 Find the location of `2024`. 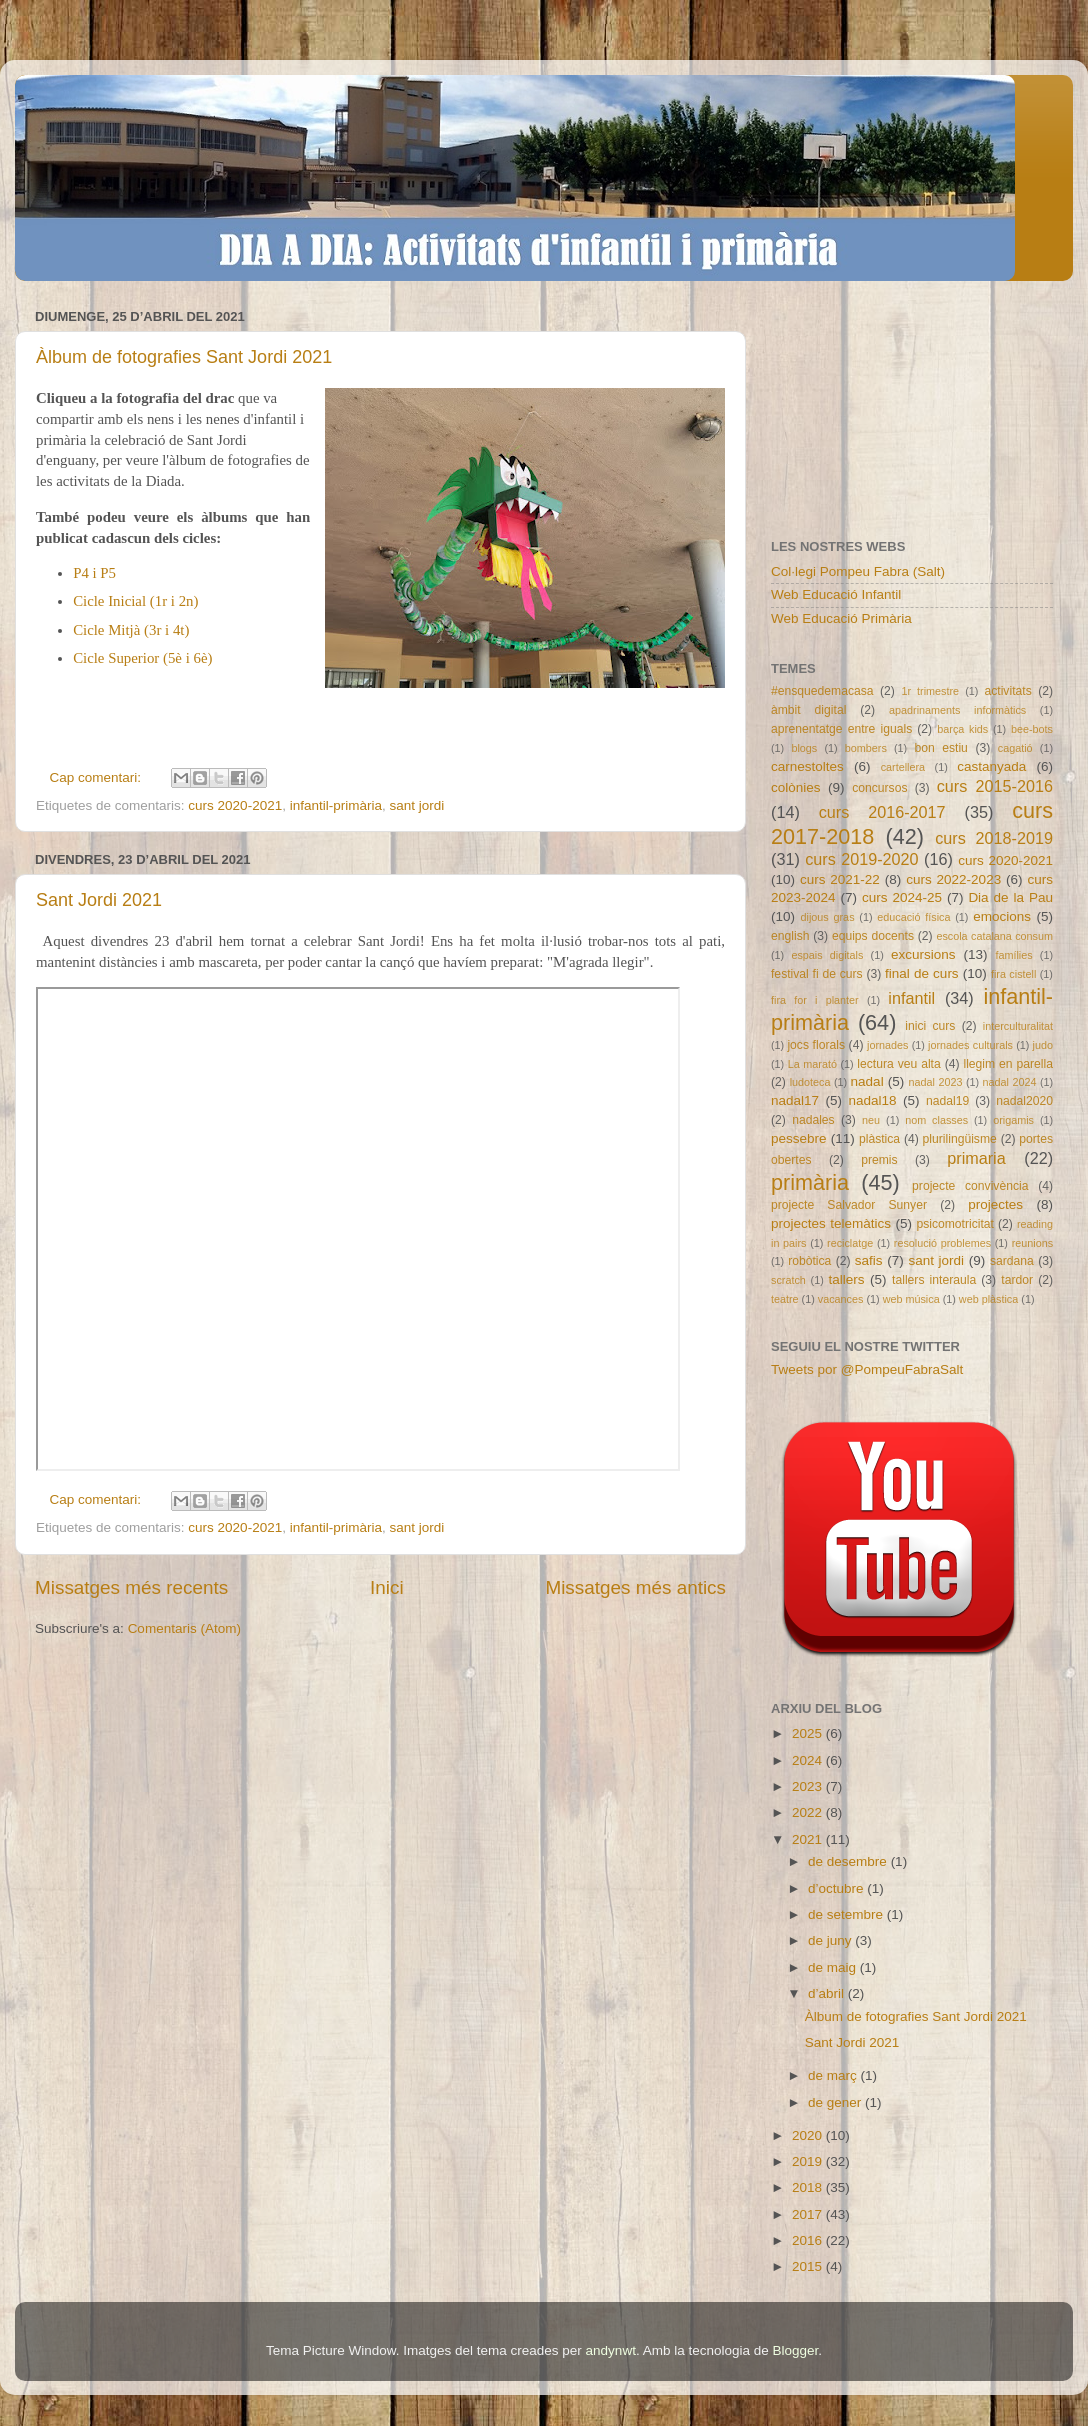

2024 is located at coordinates (809, 1760).